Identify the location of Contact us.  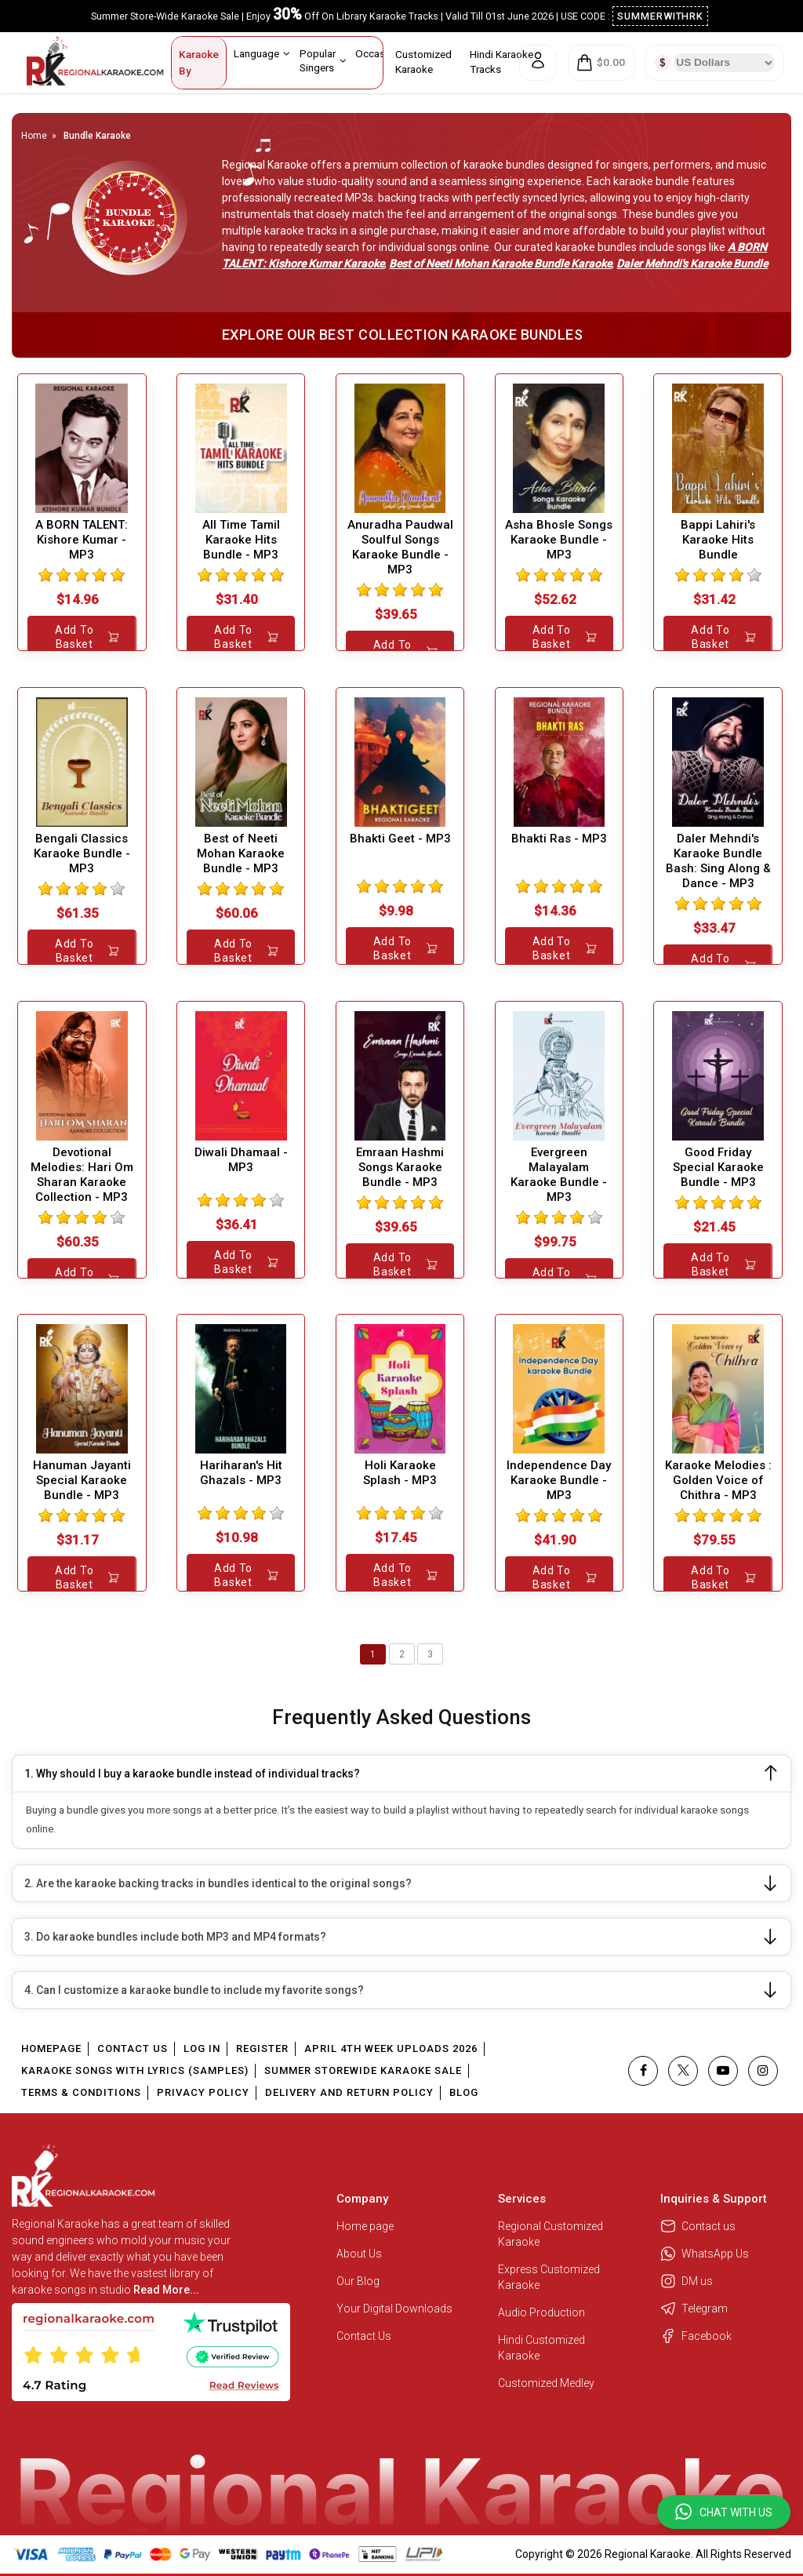
(698, 2226).